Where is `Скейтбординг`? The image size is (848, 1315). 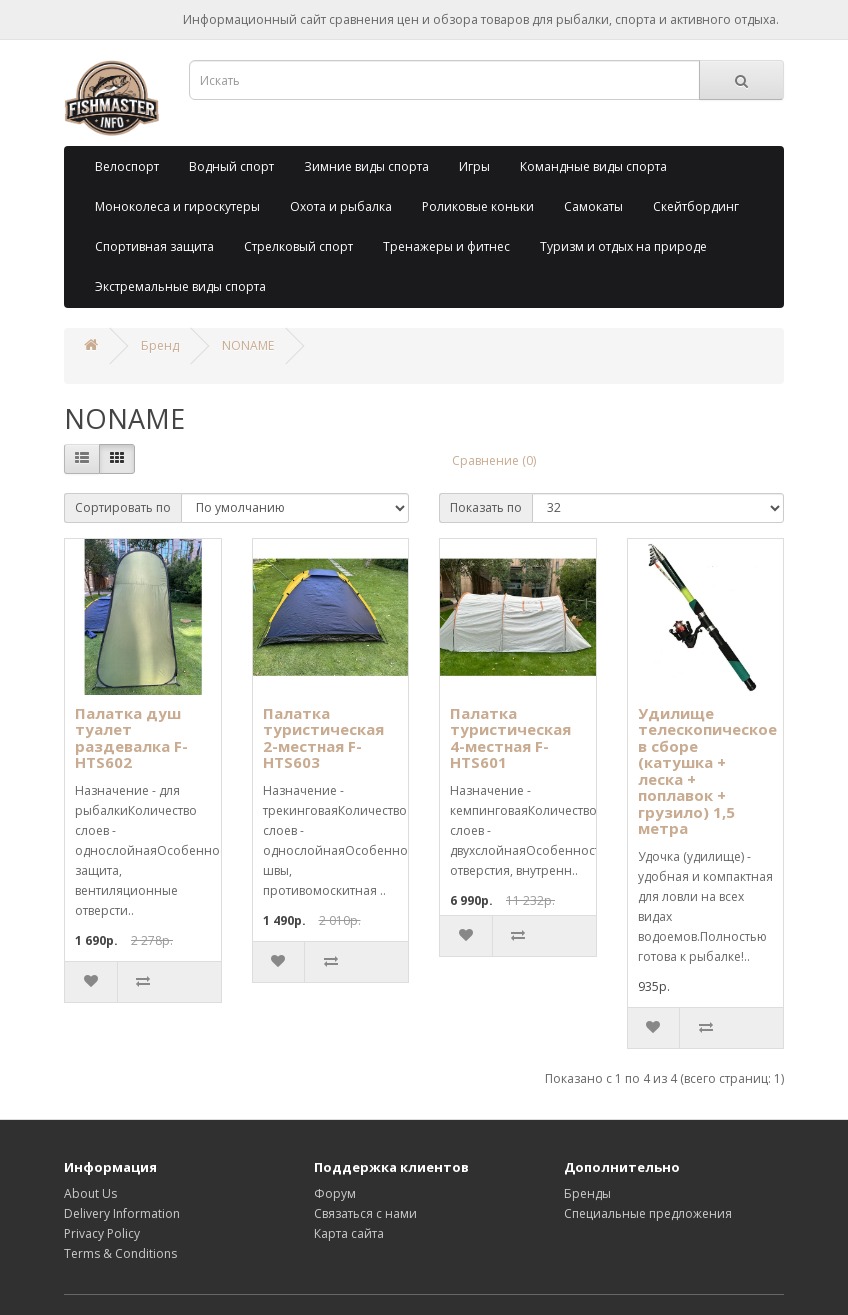
Скейтбординг is located at coordinates (696, 206).